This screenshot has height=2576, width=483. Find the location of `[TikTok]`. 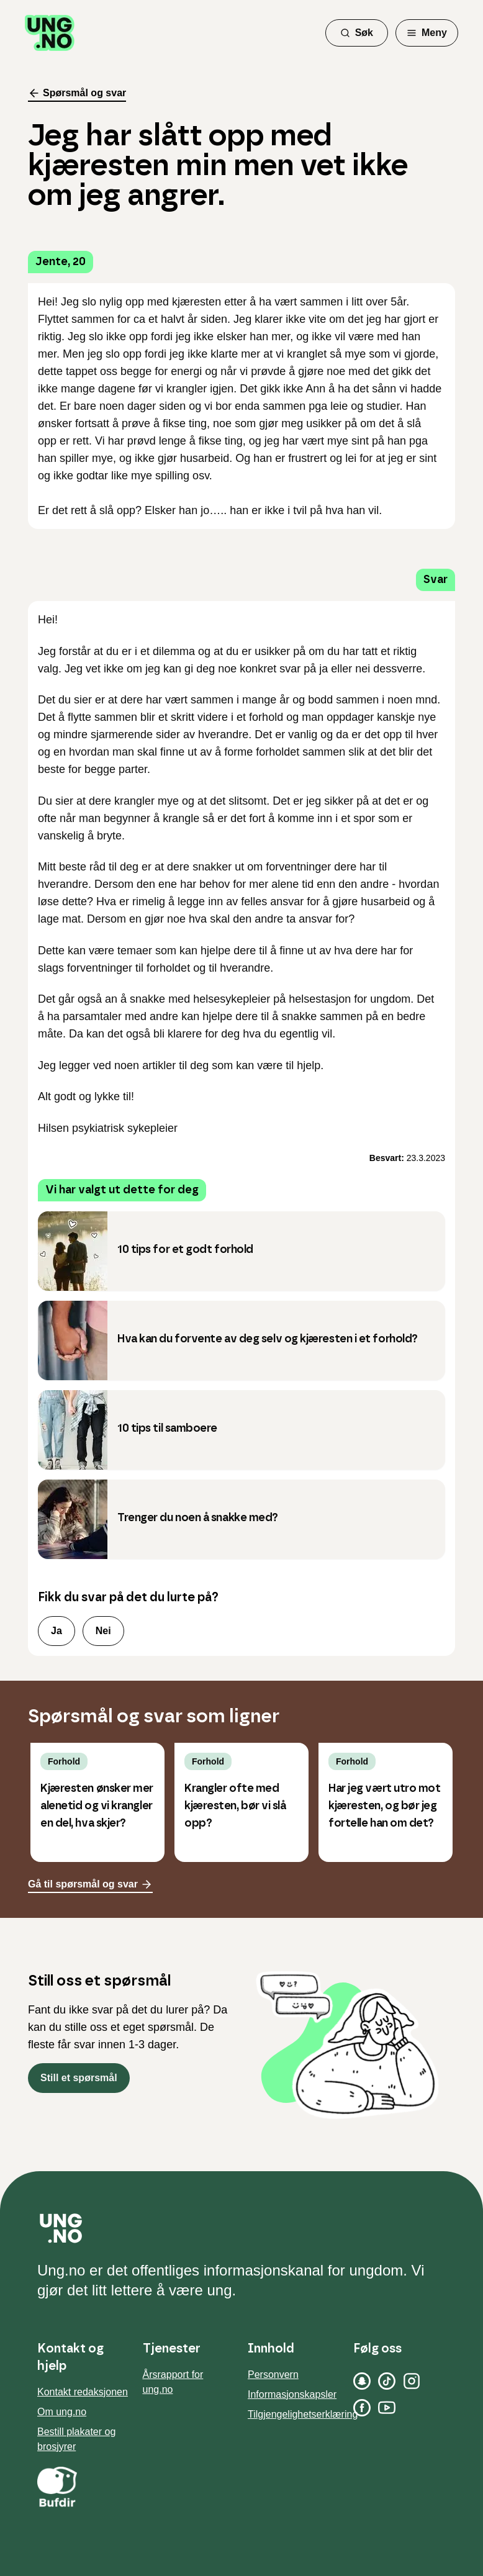

[TikTok] is located at coordinates (386, 2381).